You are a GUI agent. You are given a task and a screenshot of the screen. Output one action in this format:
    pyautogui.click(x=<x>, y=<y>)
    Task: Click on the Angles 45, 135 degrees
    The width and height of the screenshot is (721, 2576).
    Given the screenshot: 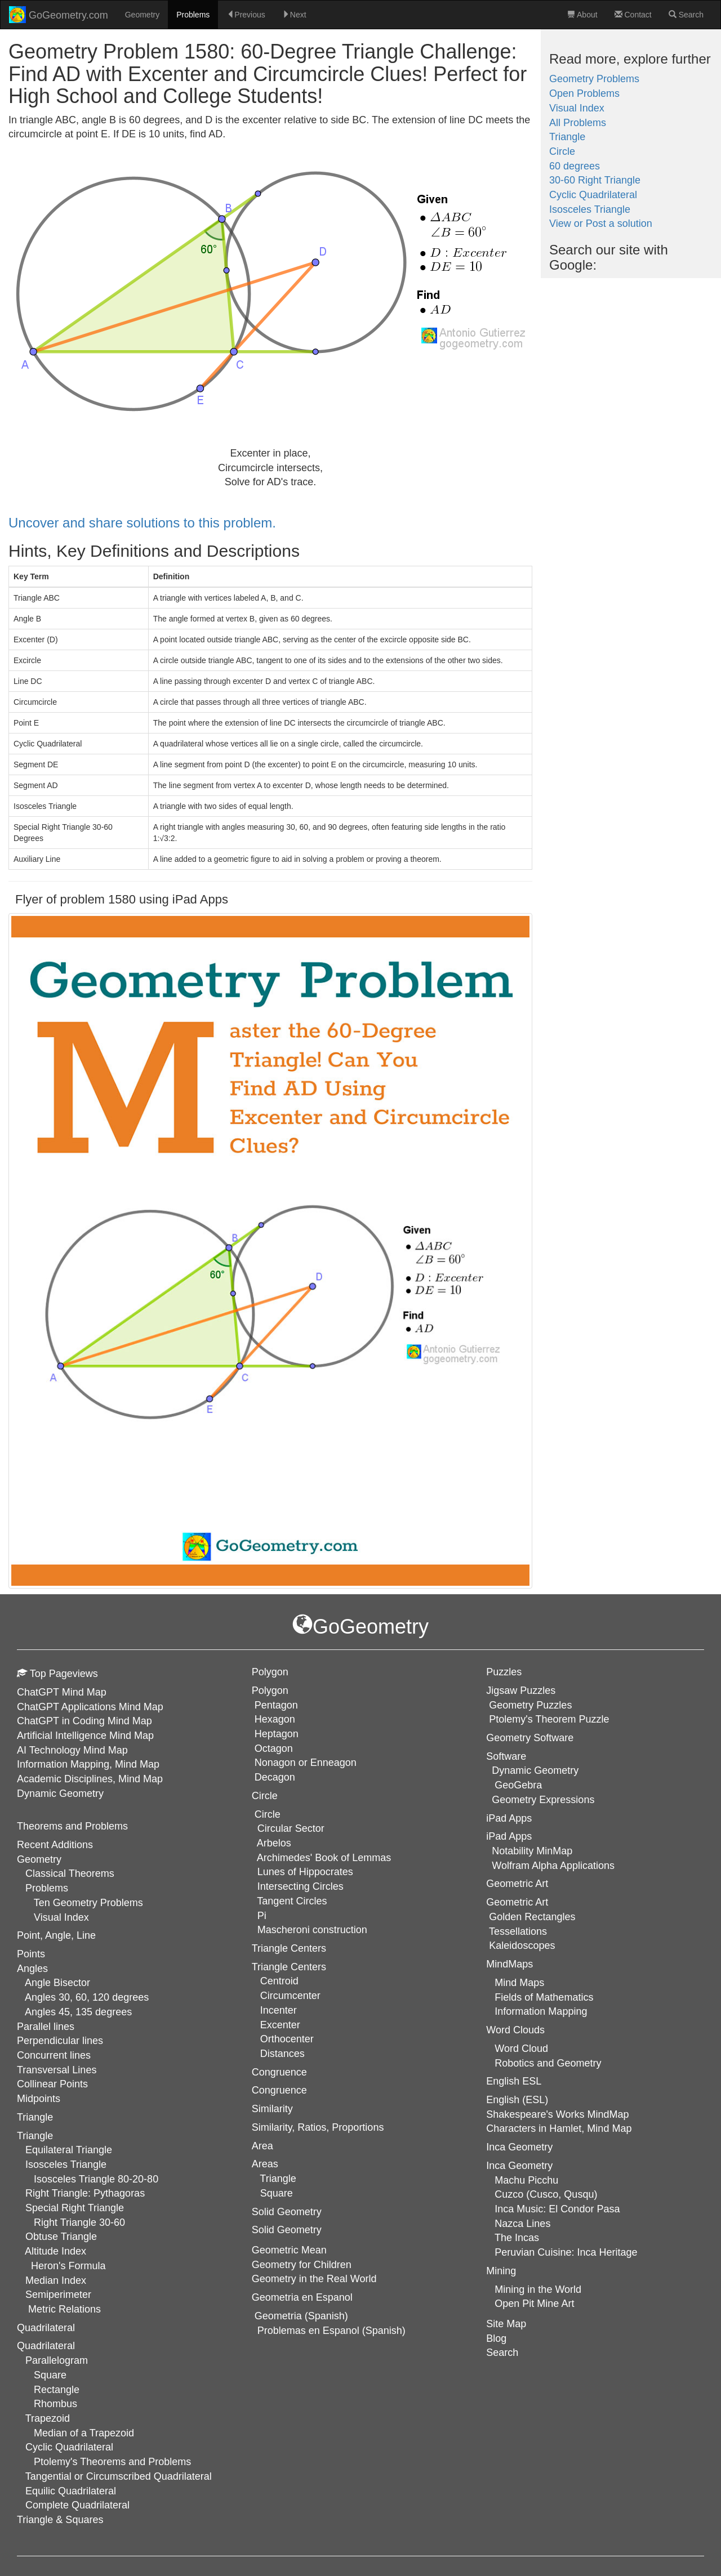 What is the action you would take?
    pyautogui.click(x=78, y=2012)
    